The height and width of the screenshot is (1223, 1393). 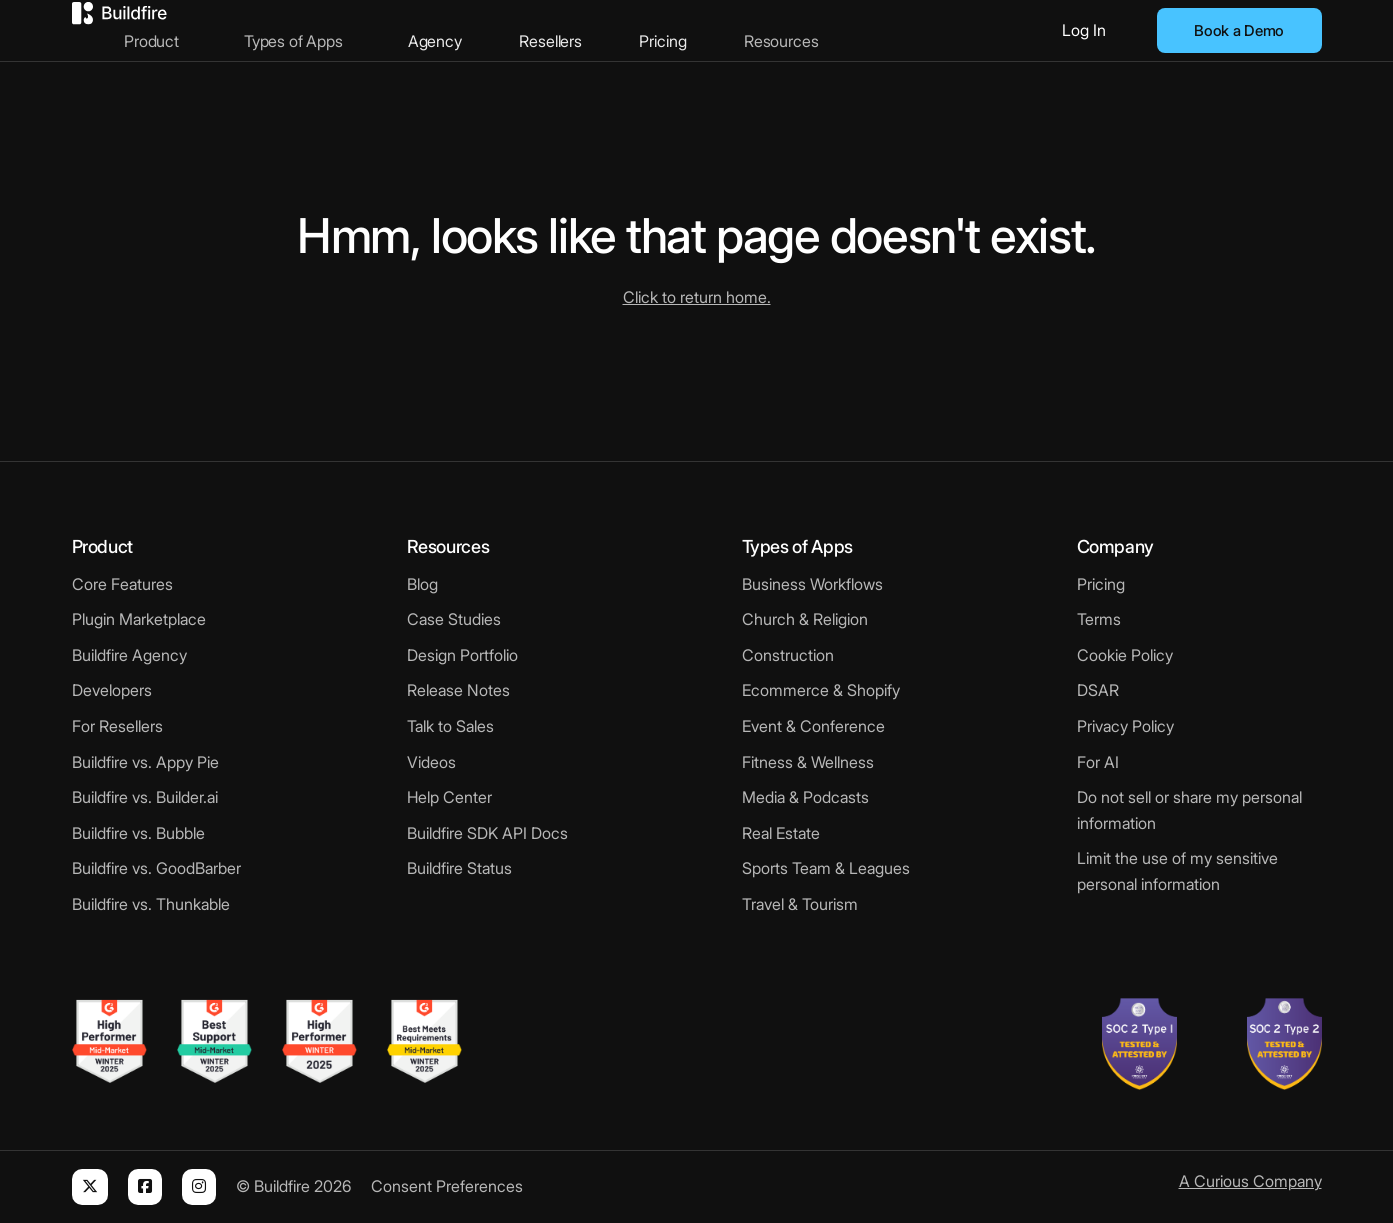 What do you see at coordinates (129, 655) in the screenshot?
I see `Buildfire Agency` at bounding box center [129, 655].